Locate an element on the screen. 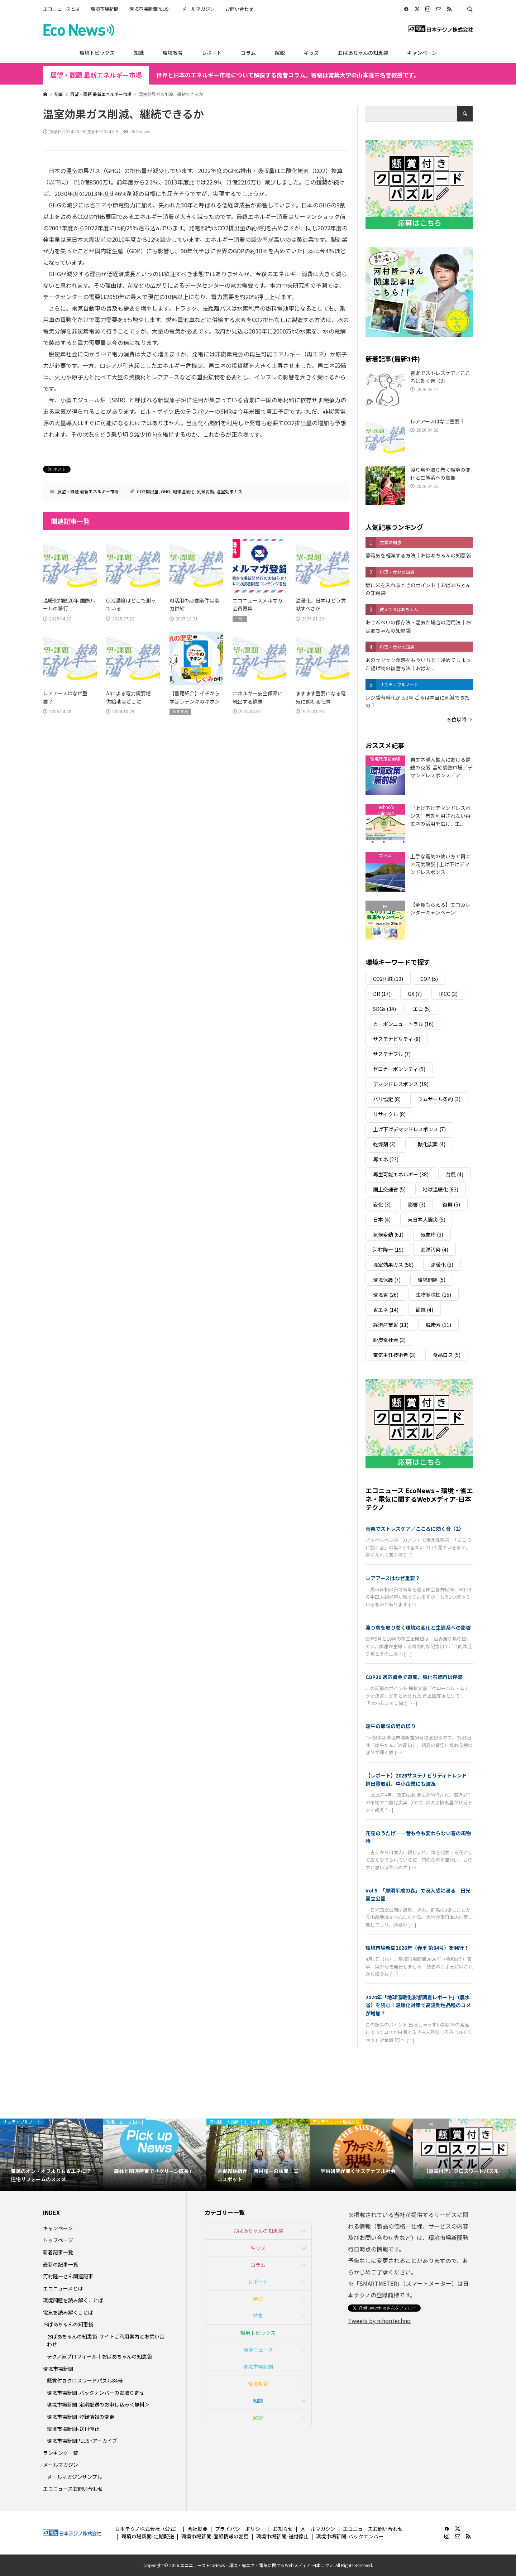 This screenshot has width=516, height=2576. サステナブル [サステナブル (7個の項目)] is located at coordinates (392, 1053).